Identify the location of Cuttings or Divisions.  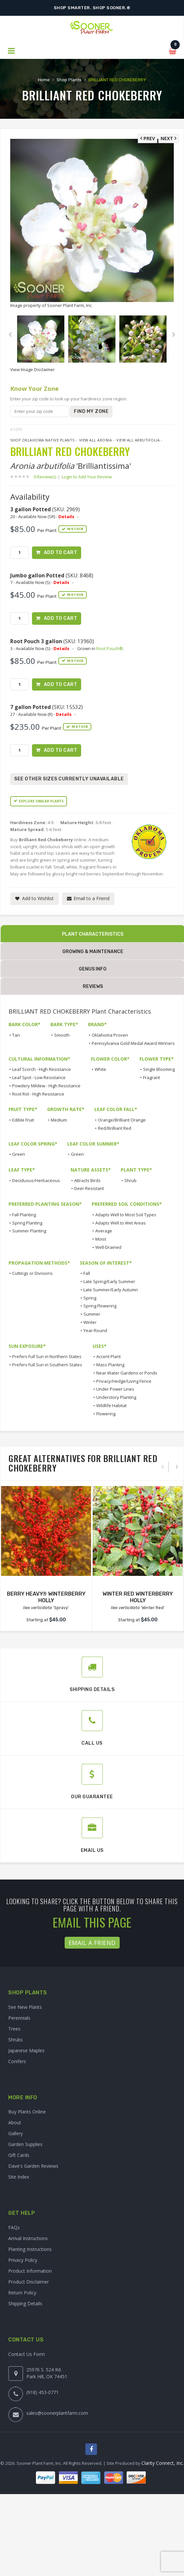
(32, 1273).